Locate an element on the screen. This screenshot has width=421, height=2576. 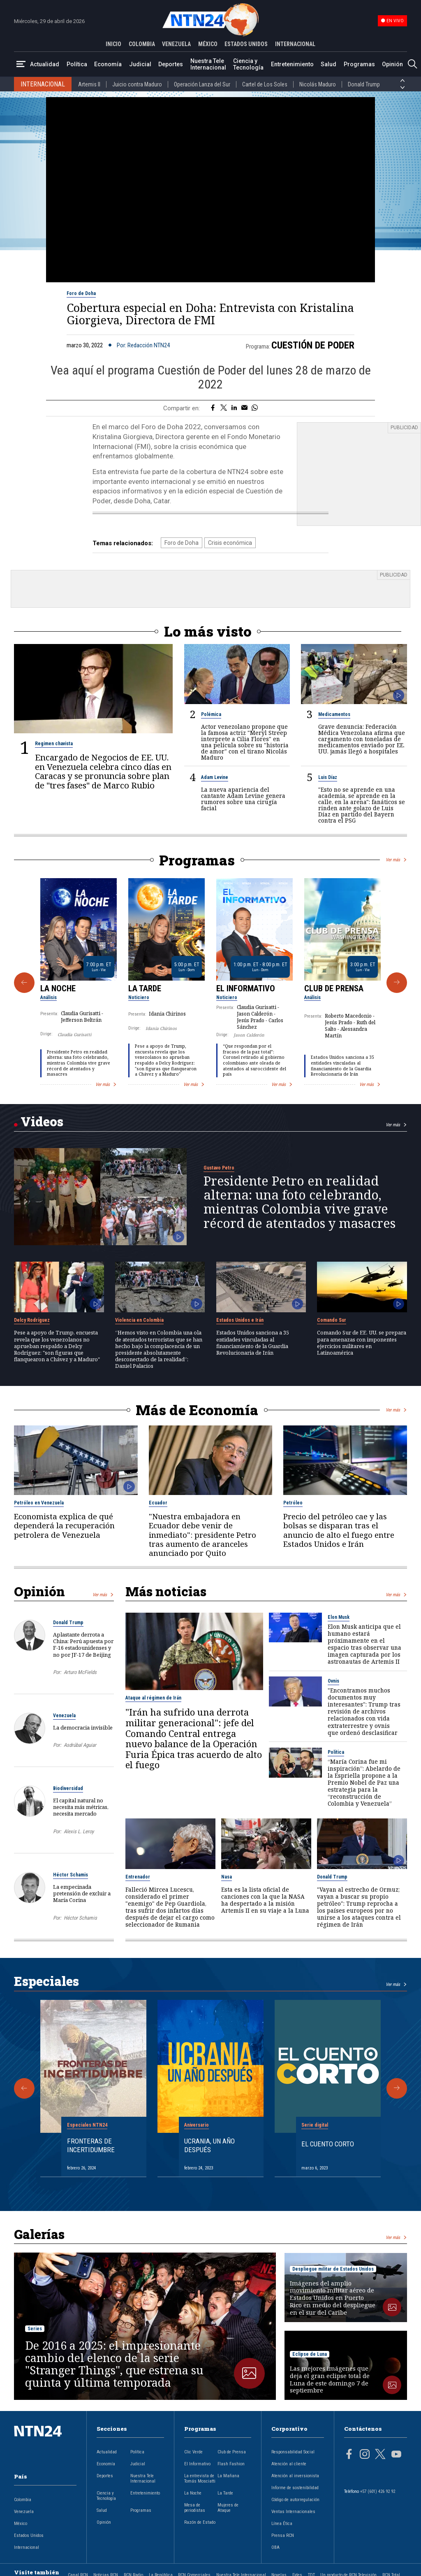
La nueva apariencia del cantante Adam Levine genera rumores sobre una cirugía facial is located at coordinates (243, 798).